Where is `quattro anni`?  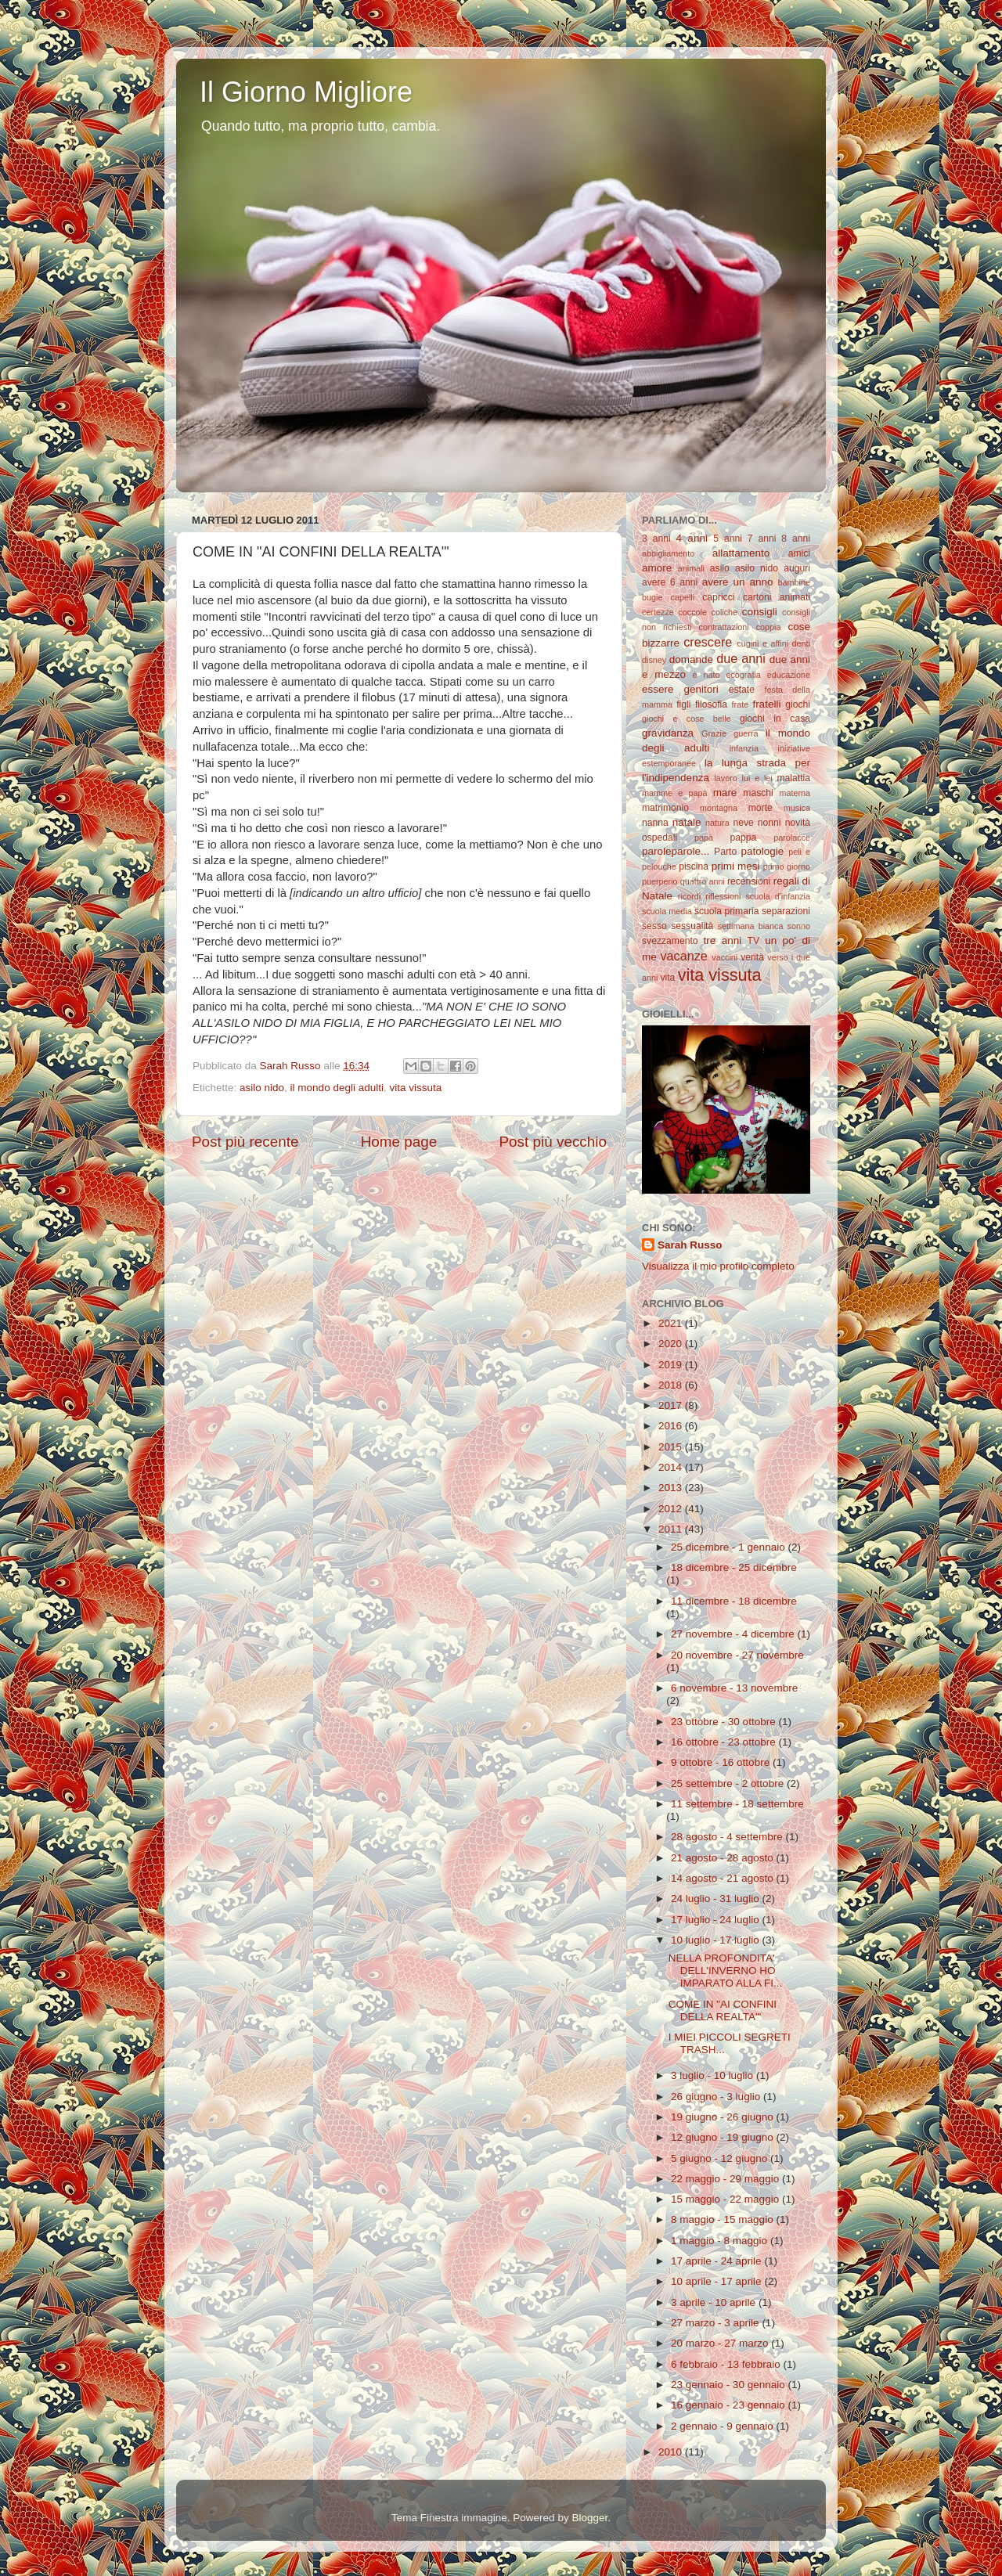 quattro anni is located at coordinates (702, 881).